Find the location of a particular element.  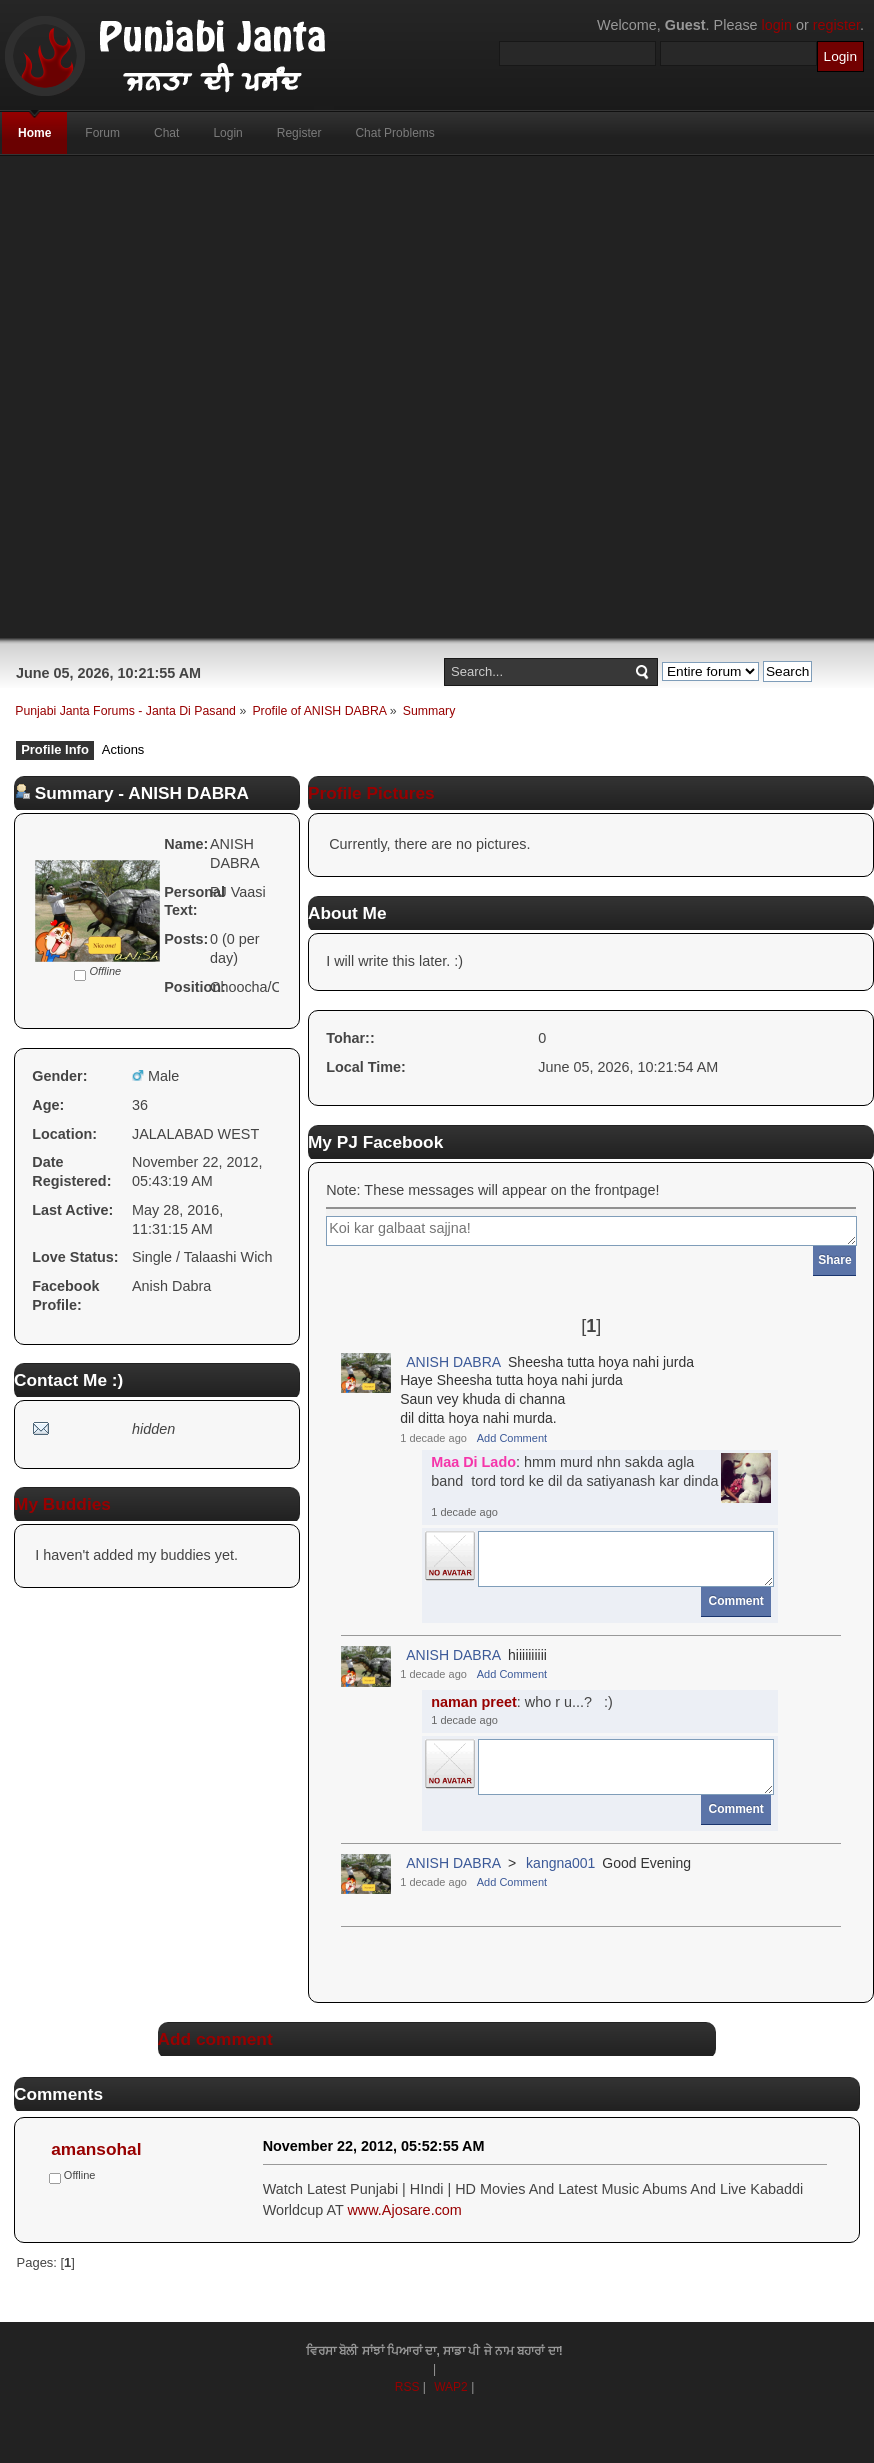

Comment is located at coordinates (736, 1601).